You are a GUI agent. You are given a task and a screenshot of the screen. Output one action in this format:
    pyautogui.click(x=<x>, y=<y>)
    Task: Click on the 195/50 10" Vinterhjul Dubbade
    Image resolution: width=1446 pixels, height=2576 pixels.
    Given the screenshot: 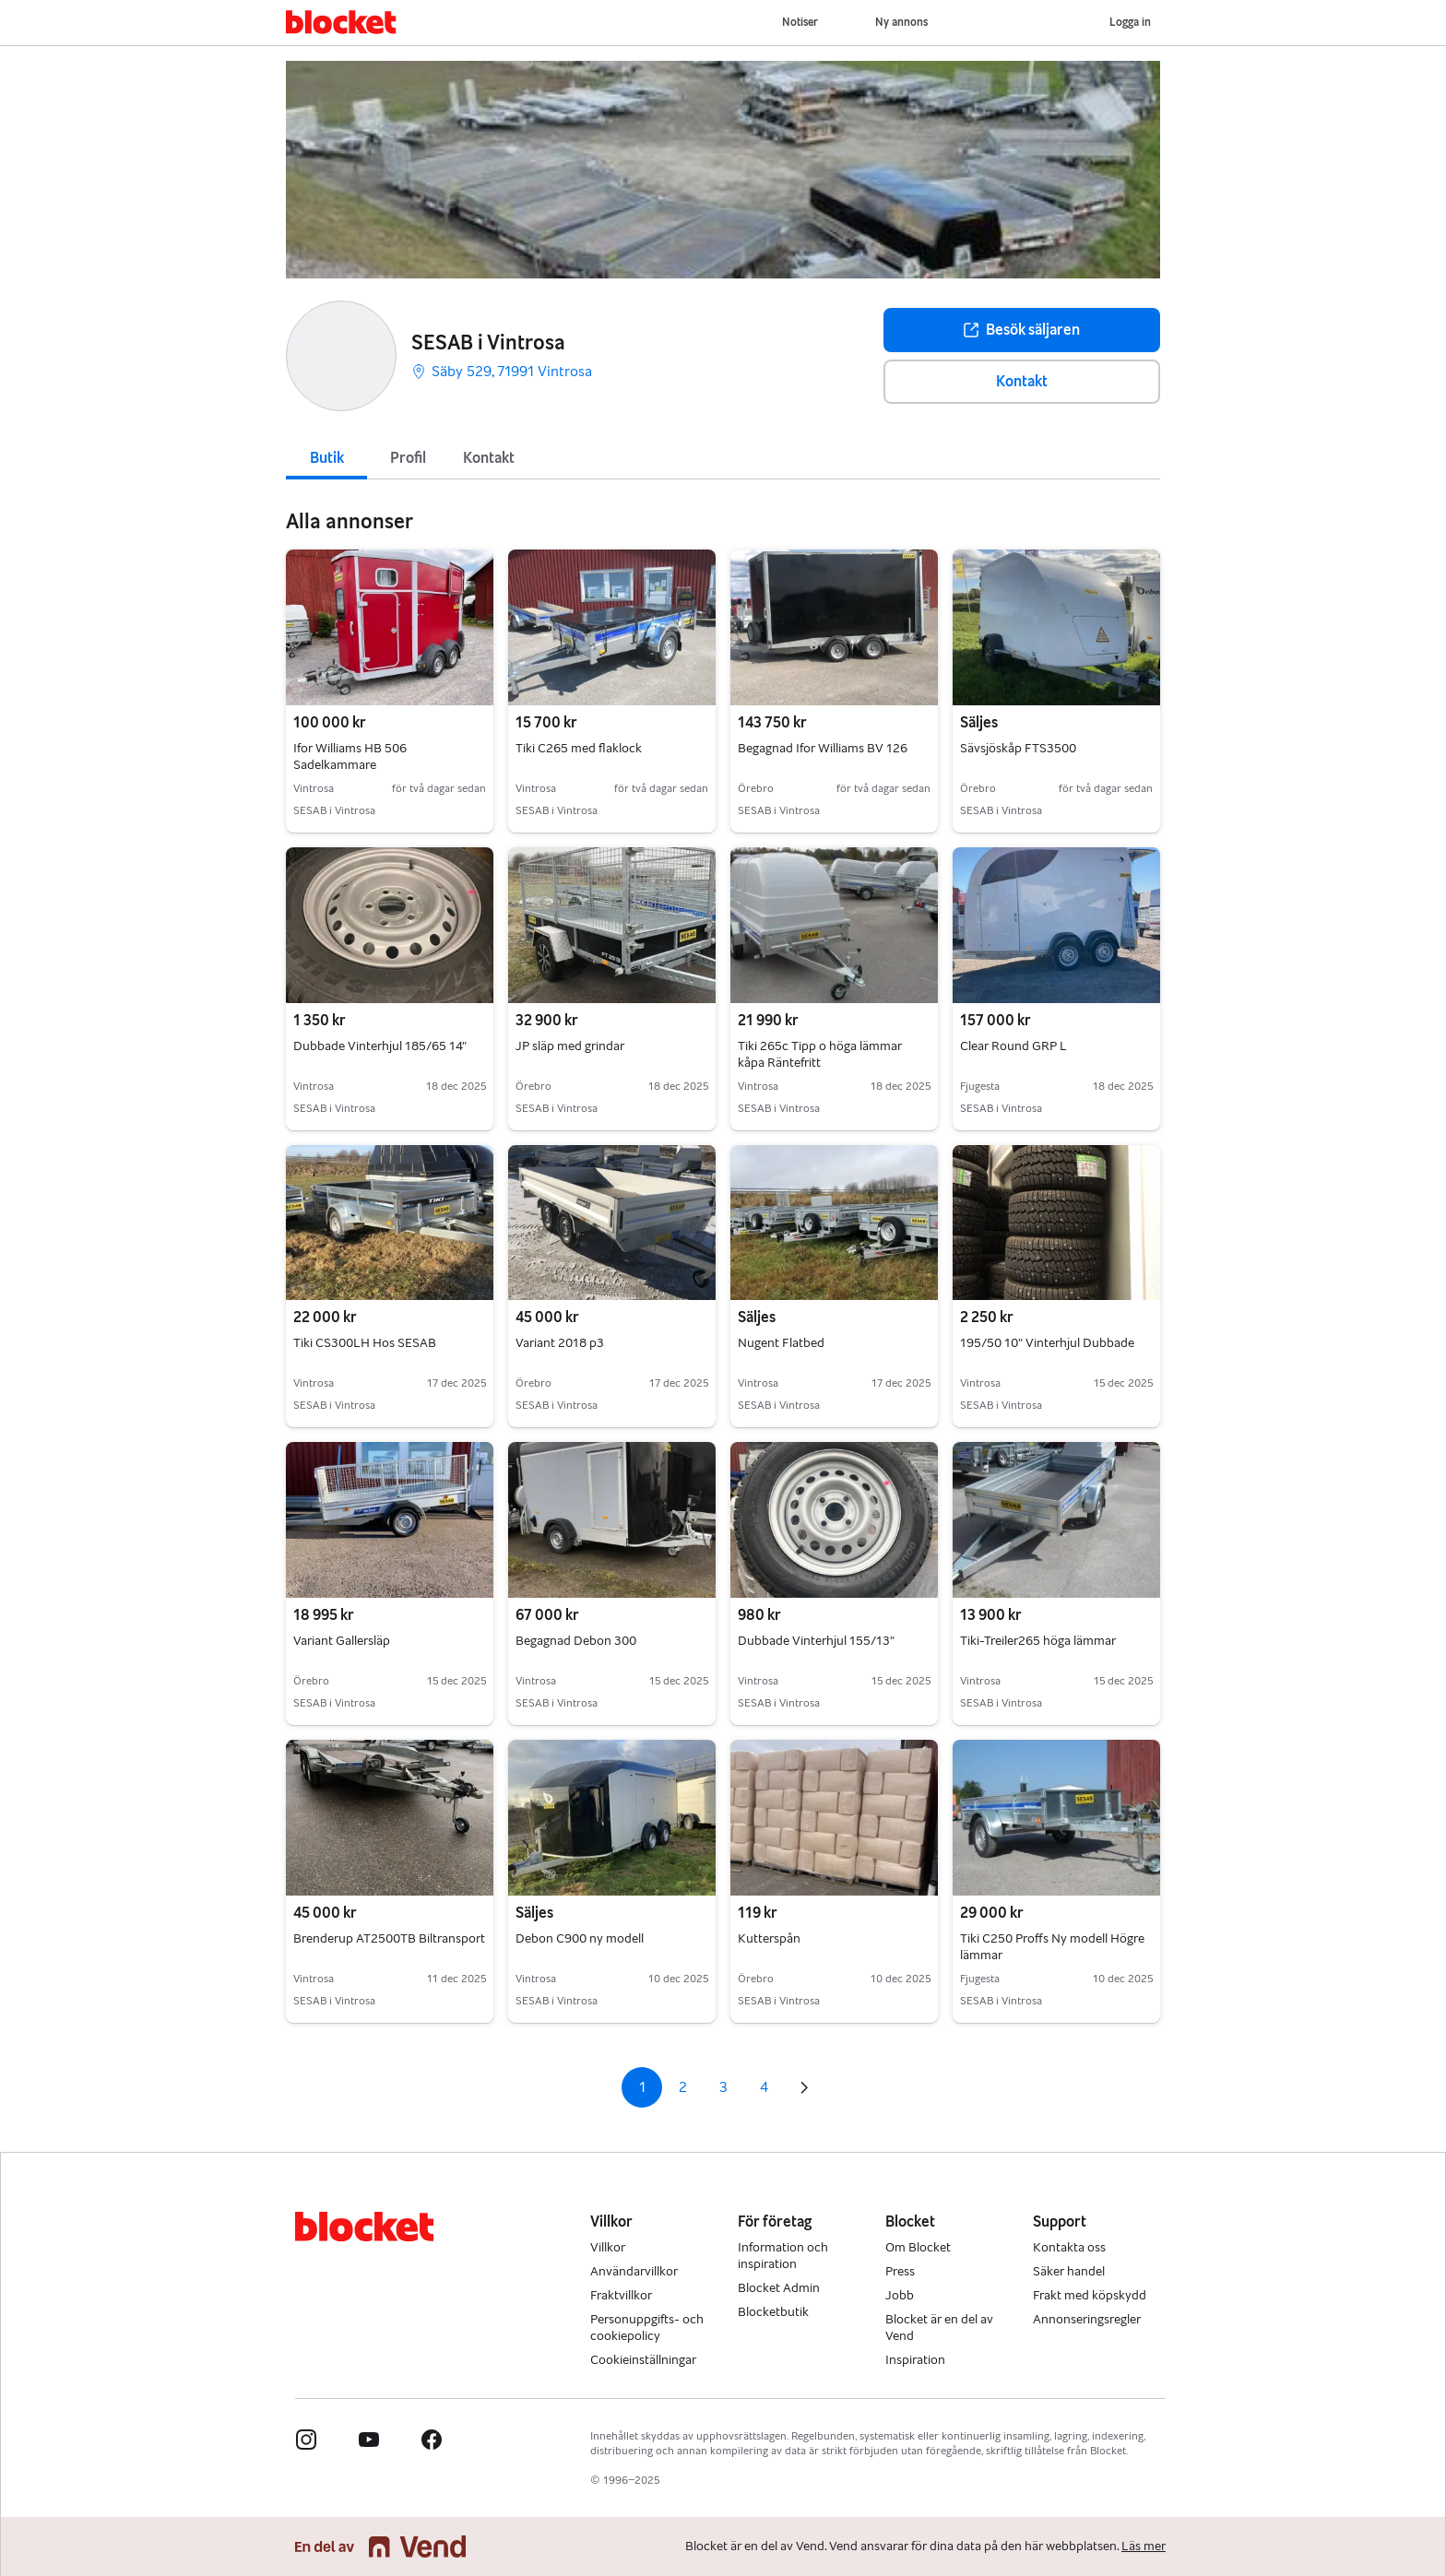 What is the action you would take?
    pyautogui.click(x=1047, y=1343)
    